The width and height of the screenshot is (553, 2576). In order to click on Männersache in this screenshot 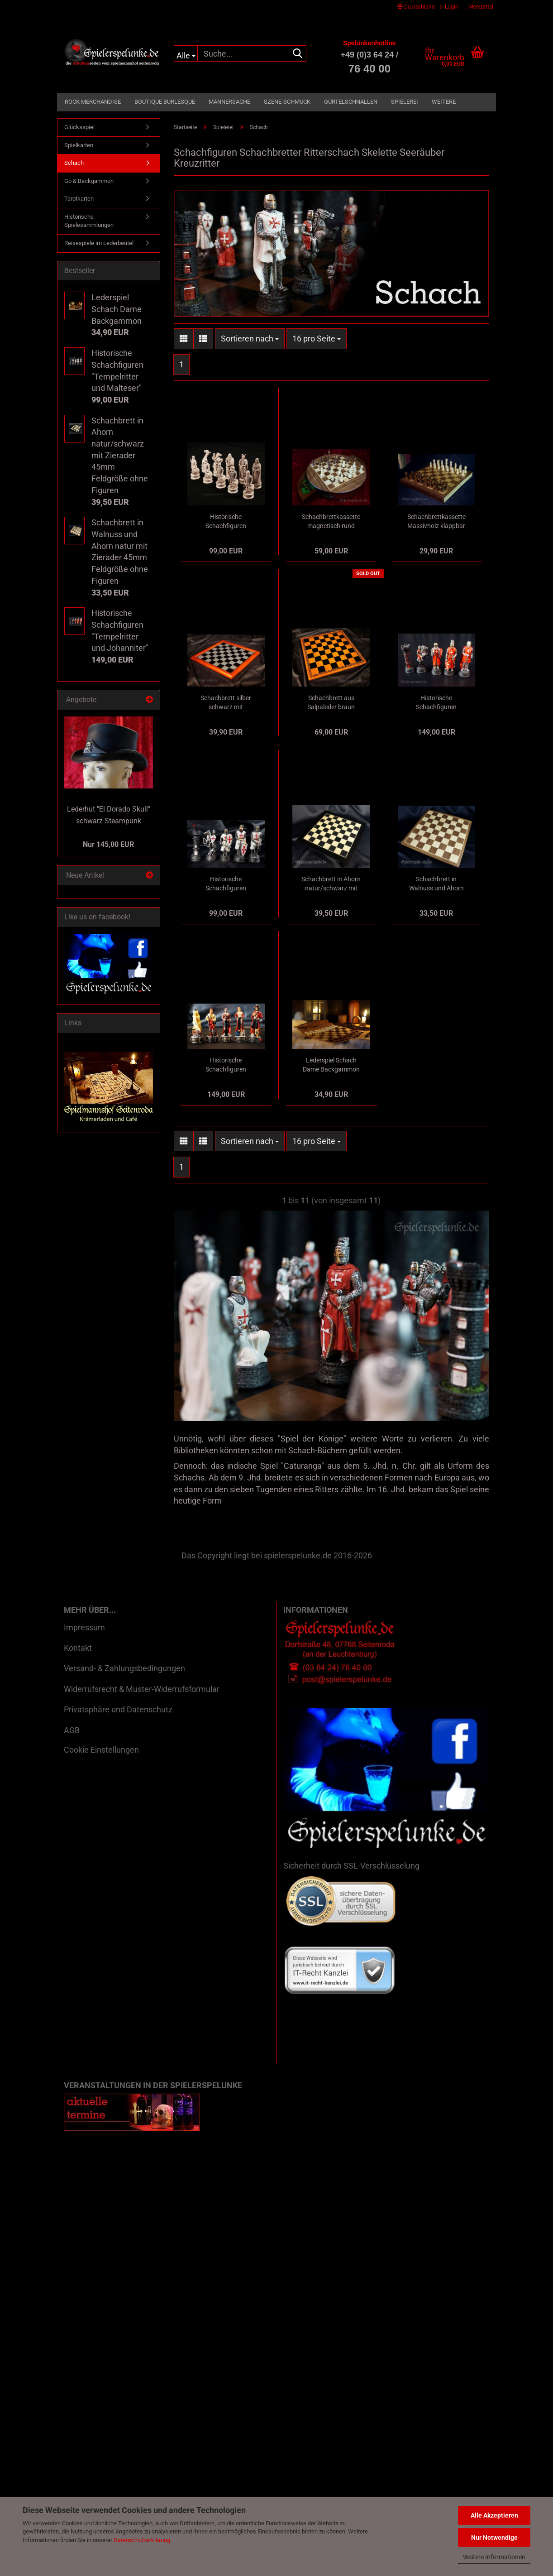, I will do `click(229, 101)`.